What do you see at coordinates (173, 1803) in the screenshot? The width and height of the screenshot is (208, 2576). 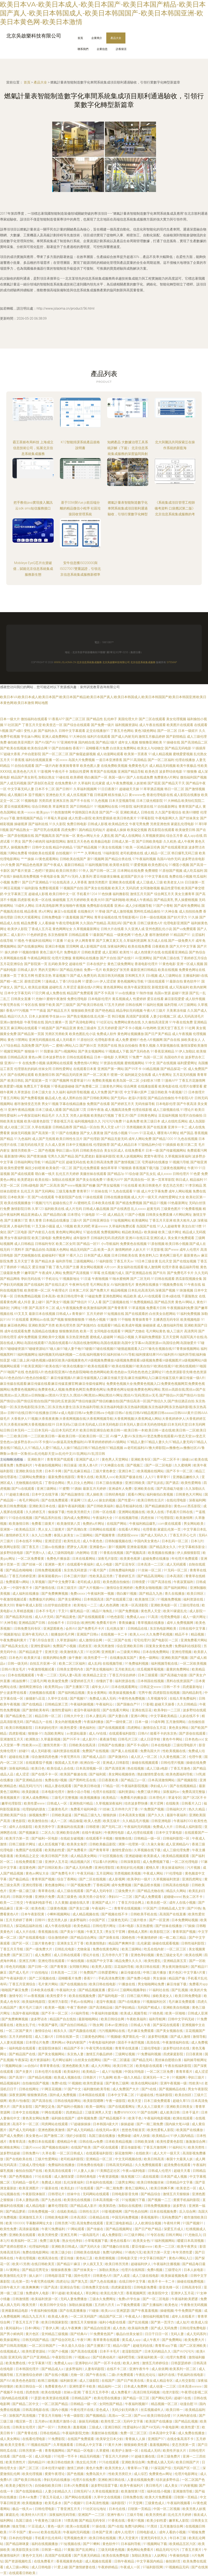 I see `在线殴美` at bounding box center [173, 1803].